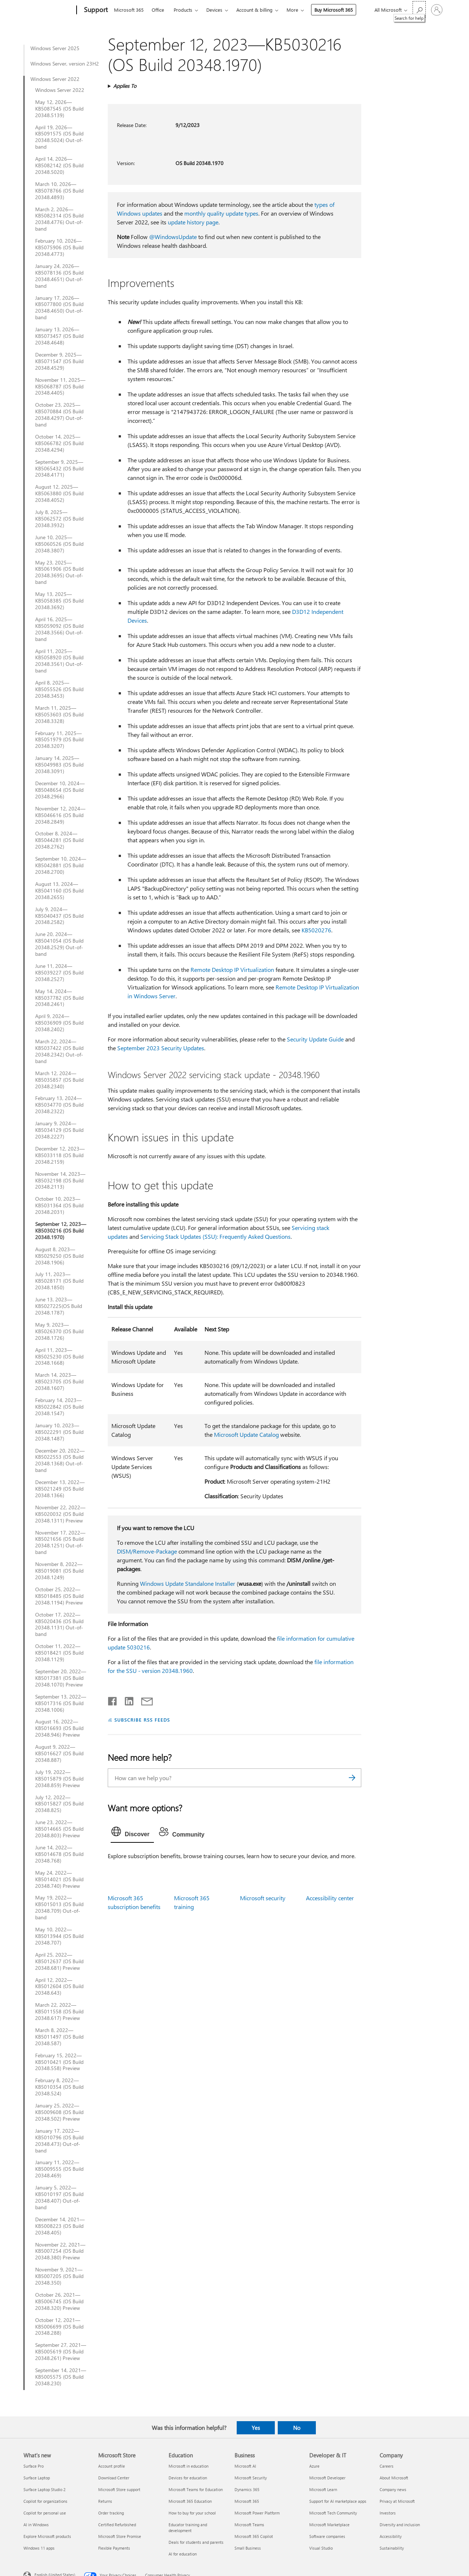  What do you see at coordinates (59, 109) in the screenshot?
I see `May 12, 2026—KB5087545 (OS Build 20348.5139)` at bounding box center [59, 109].